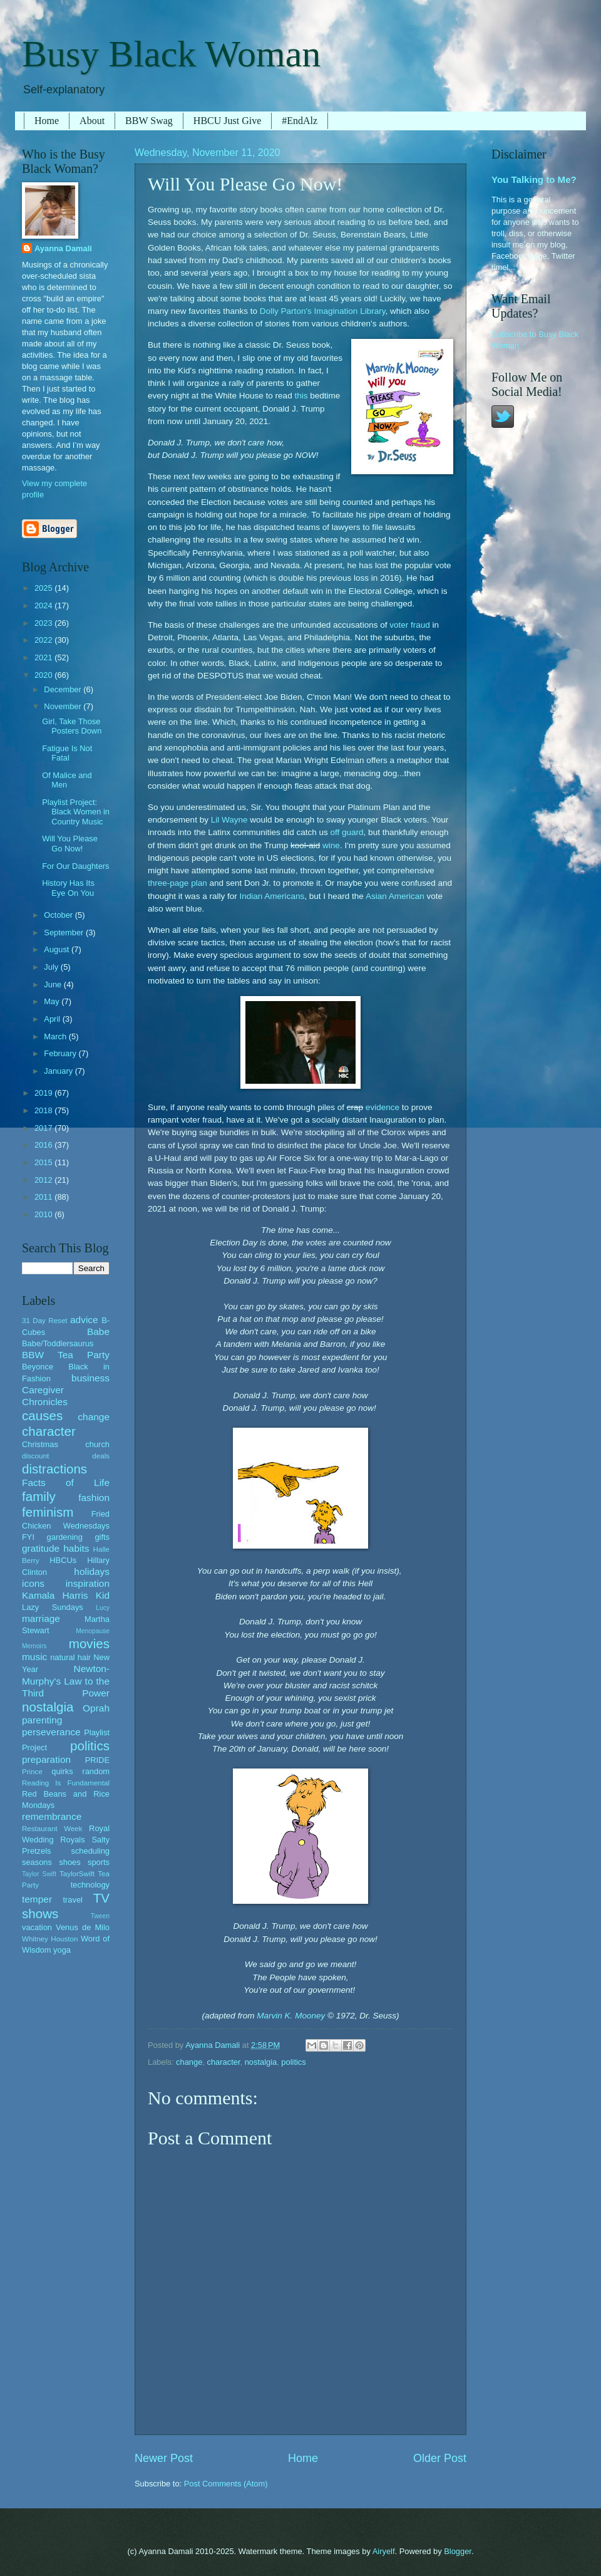 The width and height of the screenshot is (601, 2576). I want to click on Venus de Milo, so click(83, 1927).